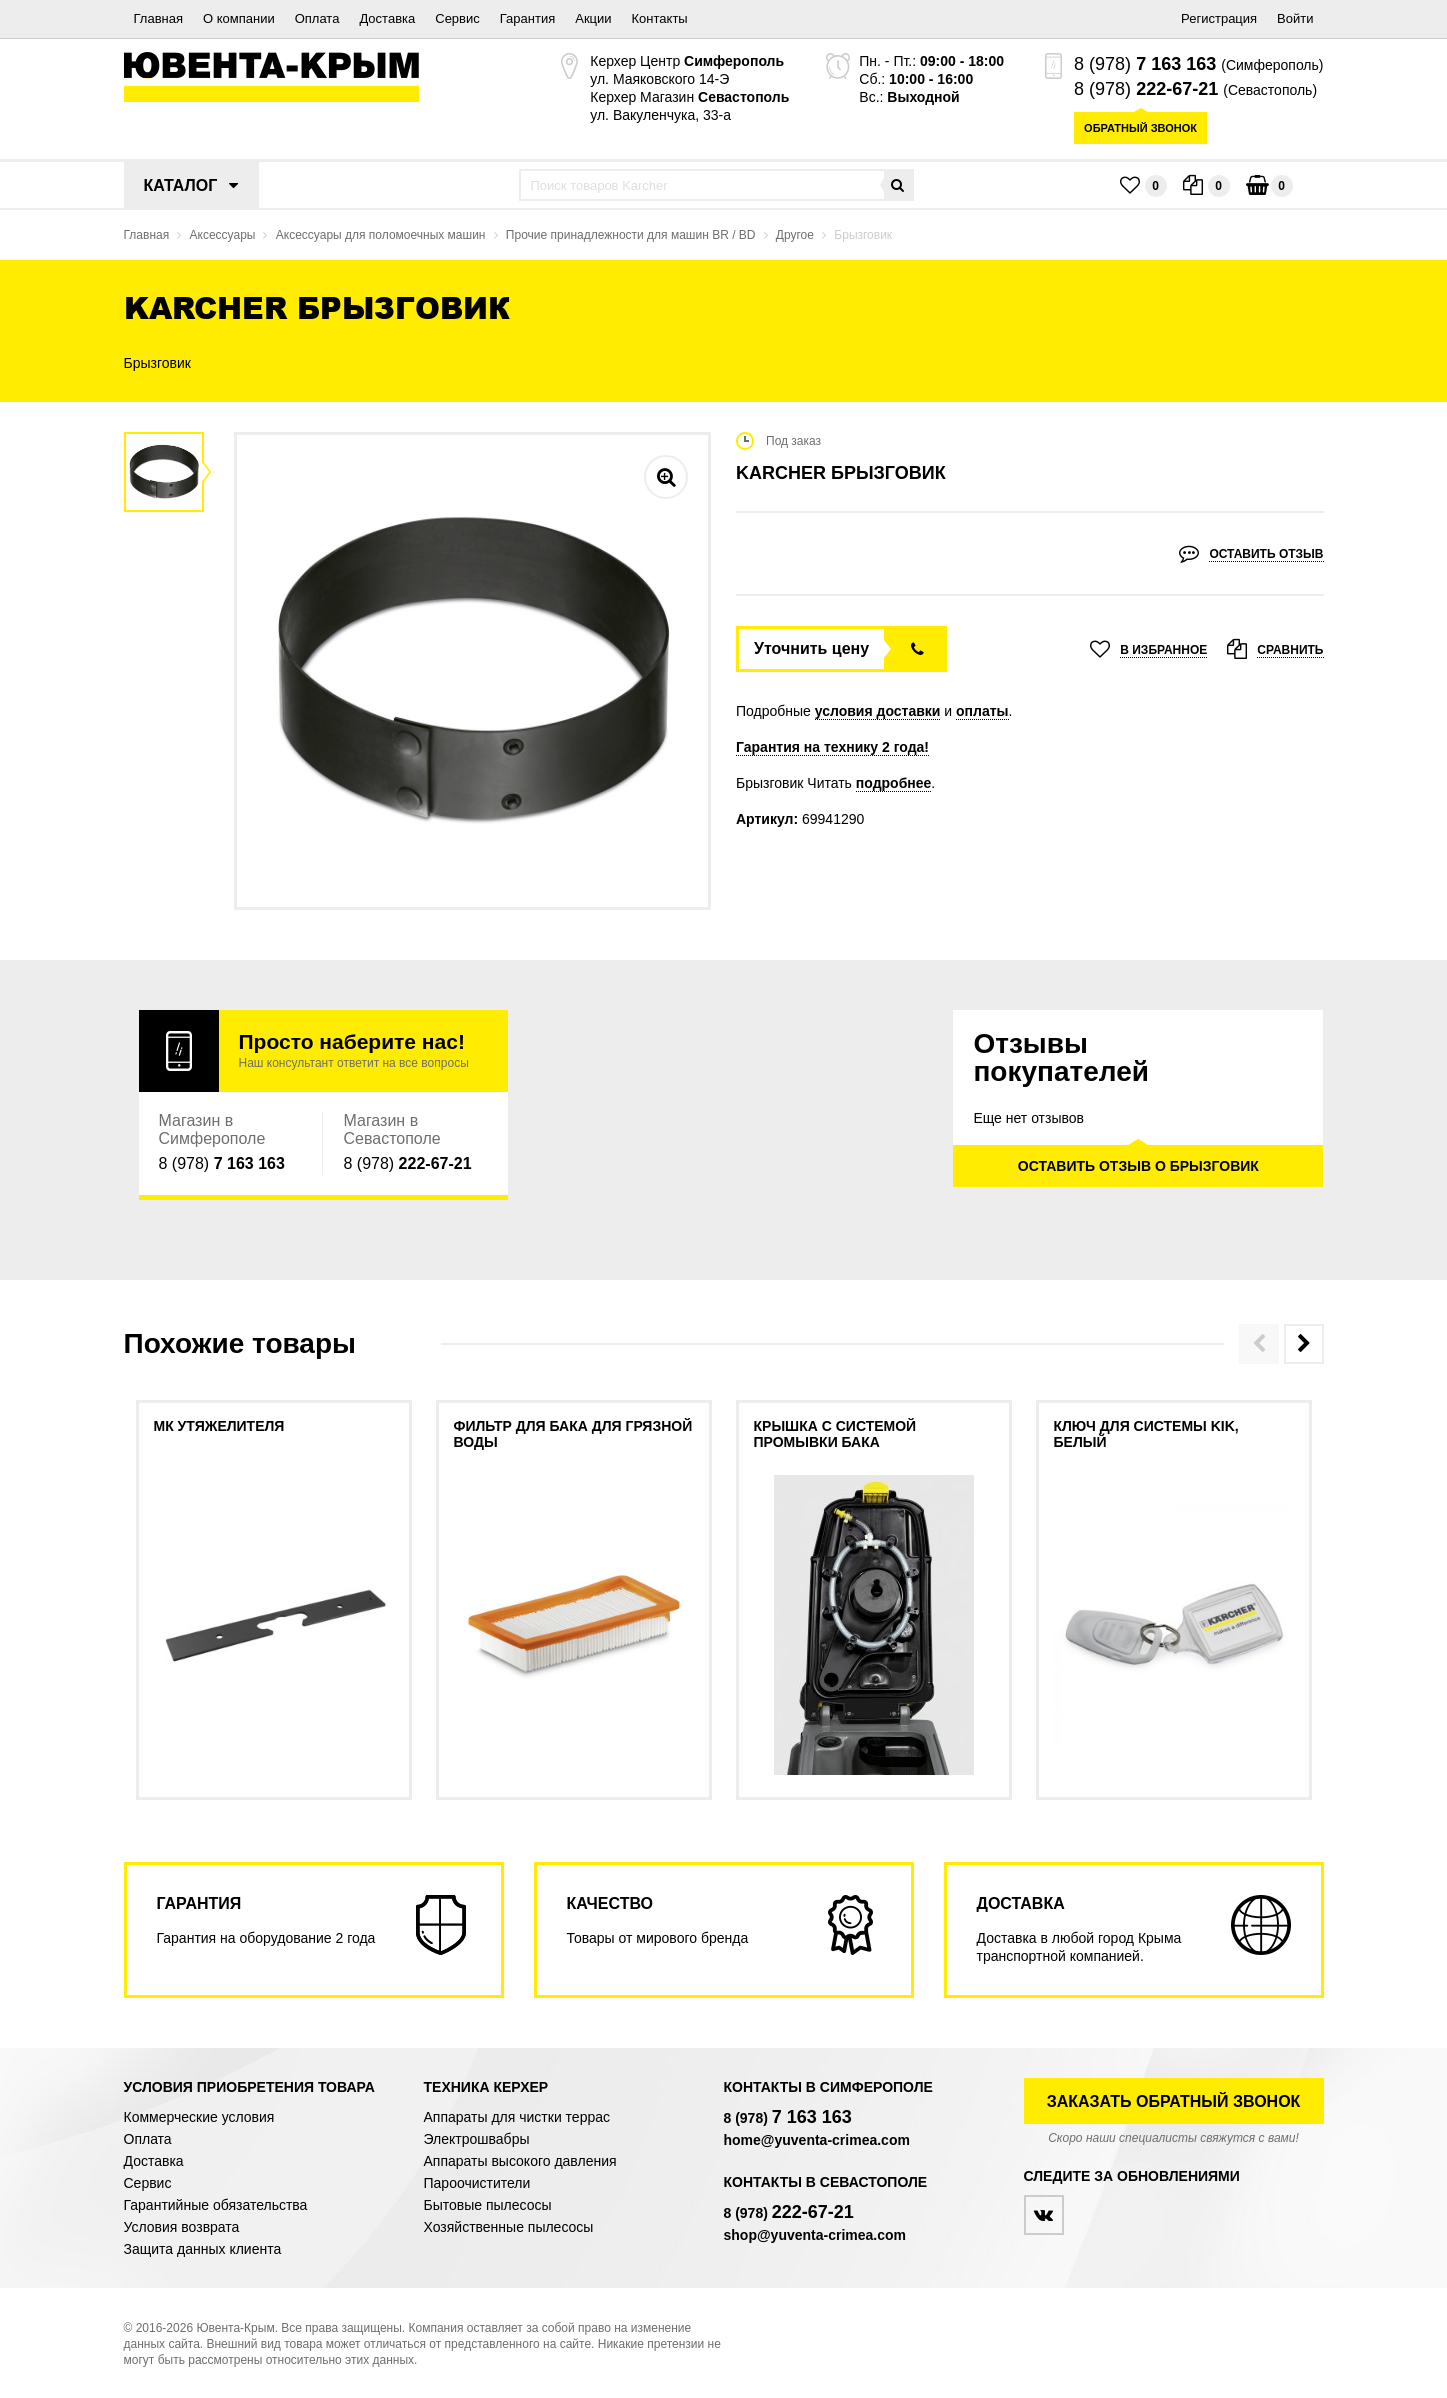 This screenshot has height=2398, width=1447. I want to click on Регистрация, so click(1219, 18).